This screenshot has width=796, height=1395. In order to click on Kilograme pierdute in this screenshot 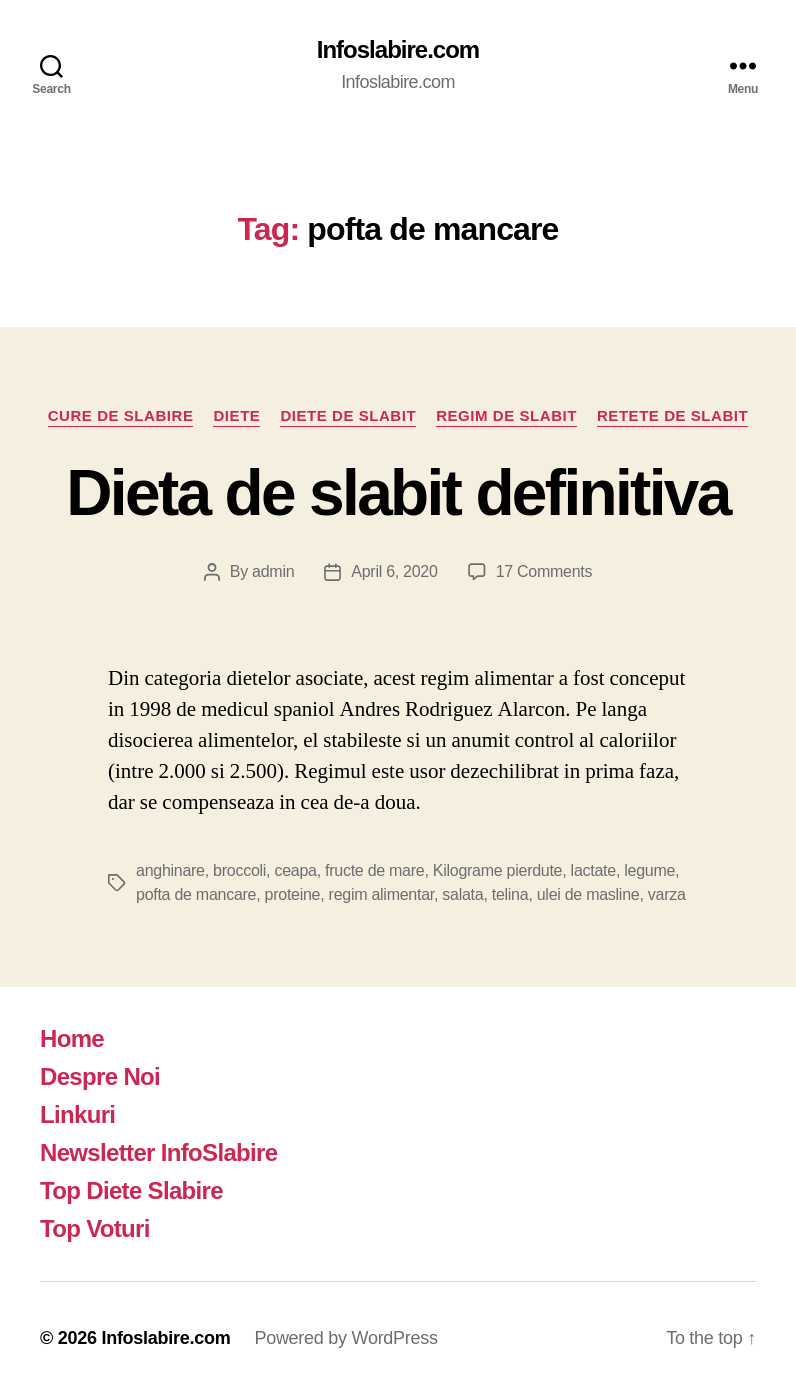, I will do `click(497, 870)`.